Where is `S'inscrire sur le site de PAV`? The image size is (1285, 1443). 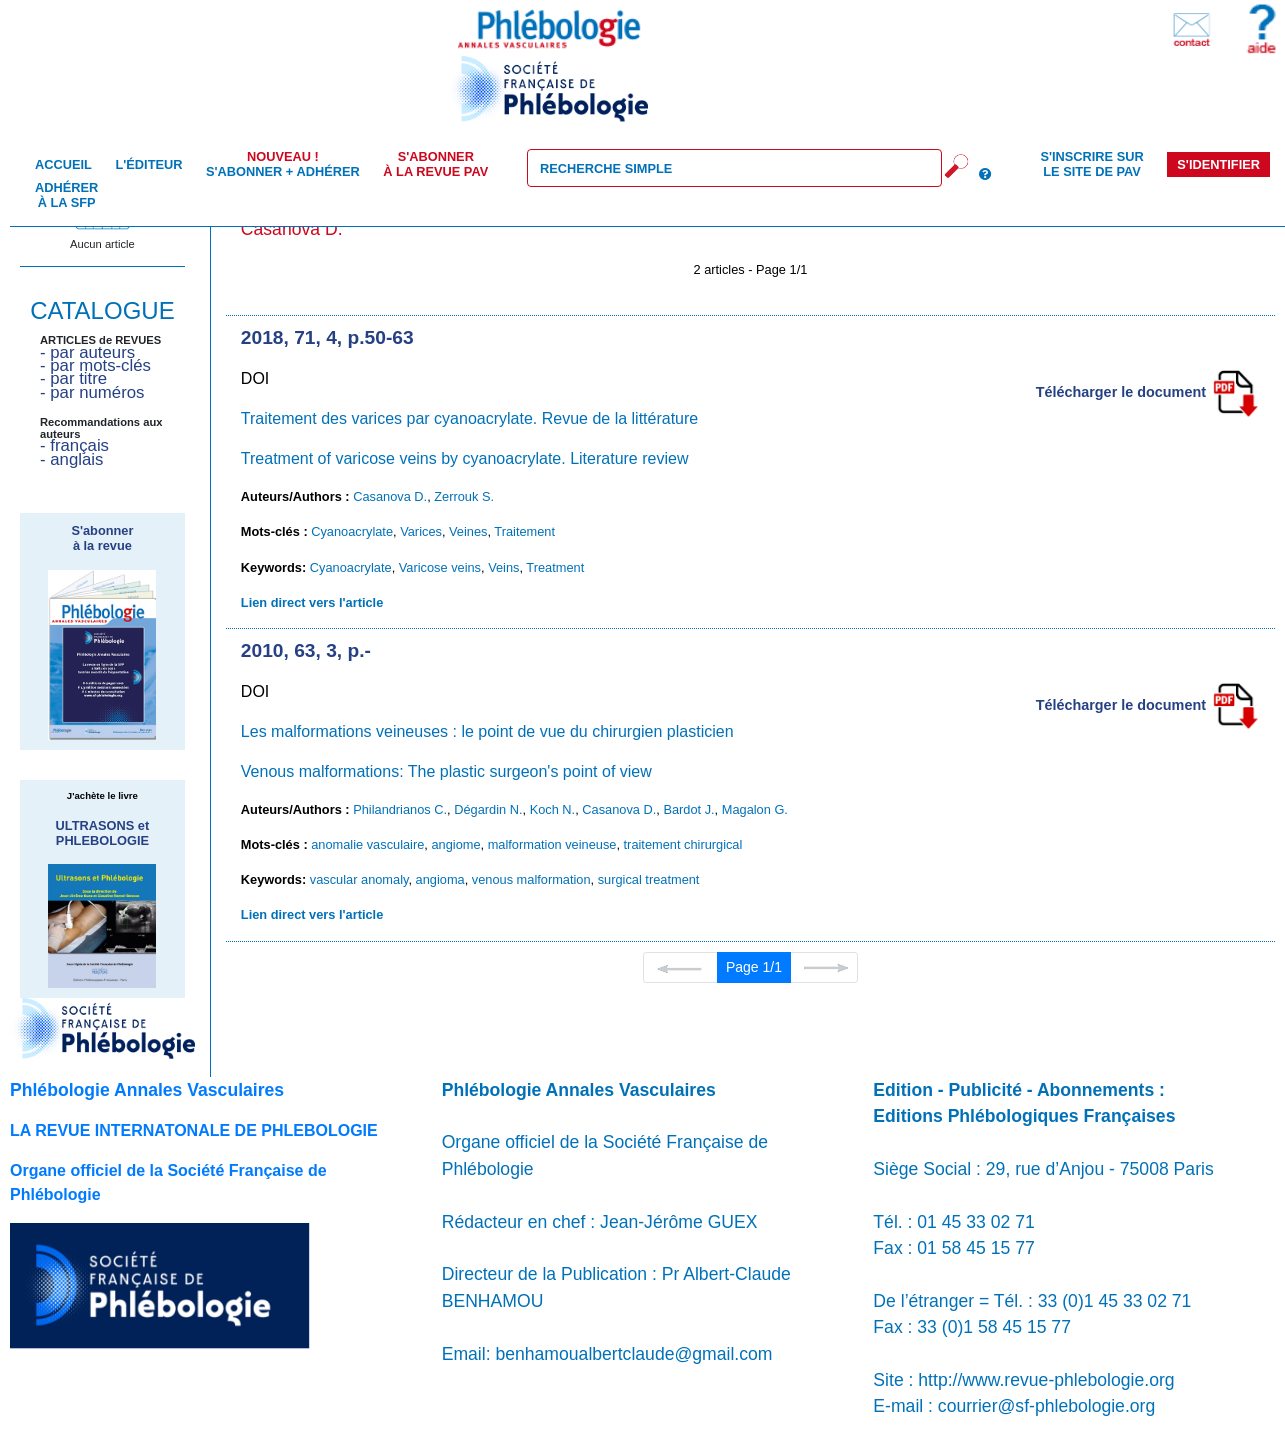
S'inscrire sur le site de PAV is located at coordinates (1091, 164).